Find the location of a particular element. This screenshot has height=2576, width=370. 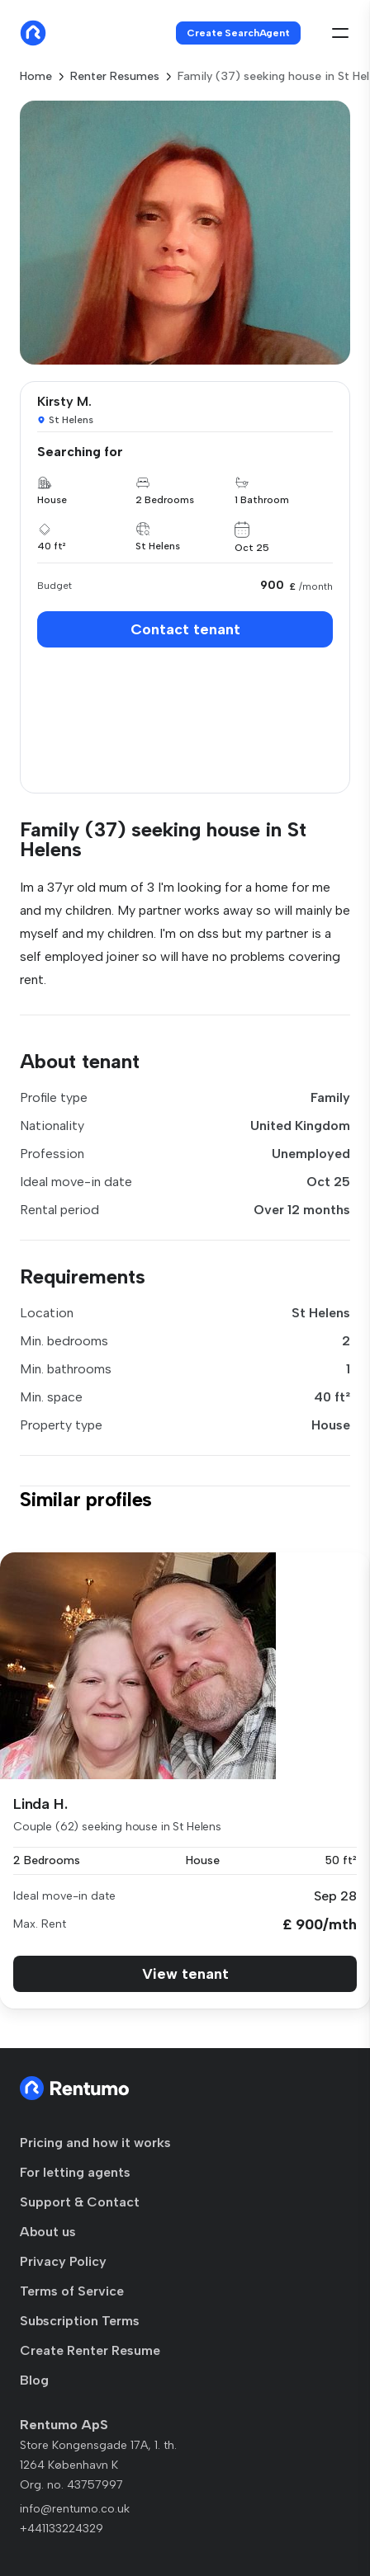

Create Renter Resume is located at coordinates (90, 2350).